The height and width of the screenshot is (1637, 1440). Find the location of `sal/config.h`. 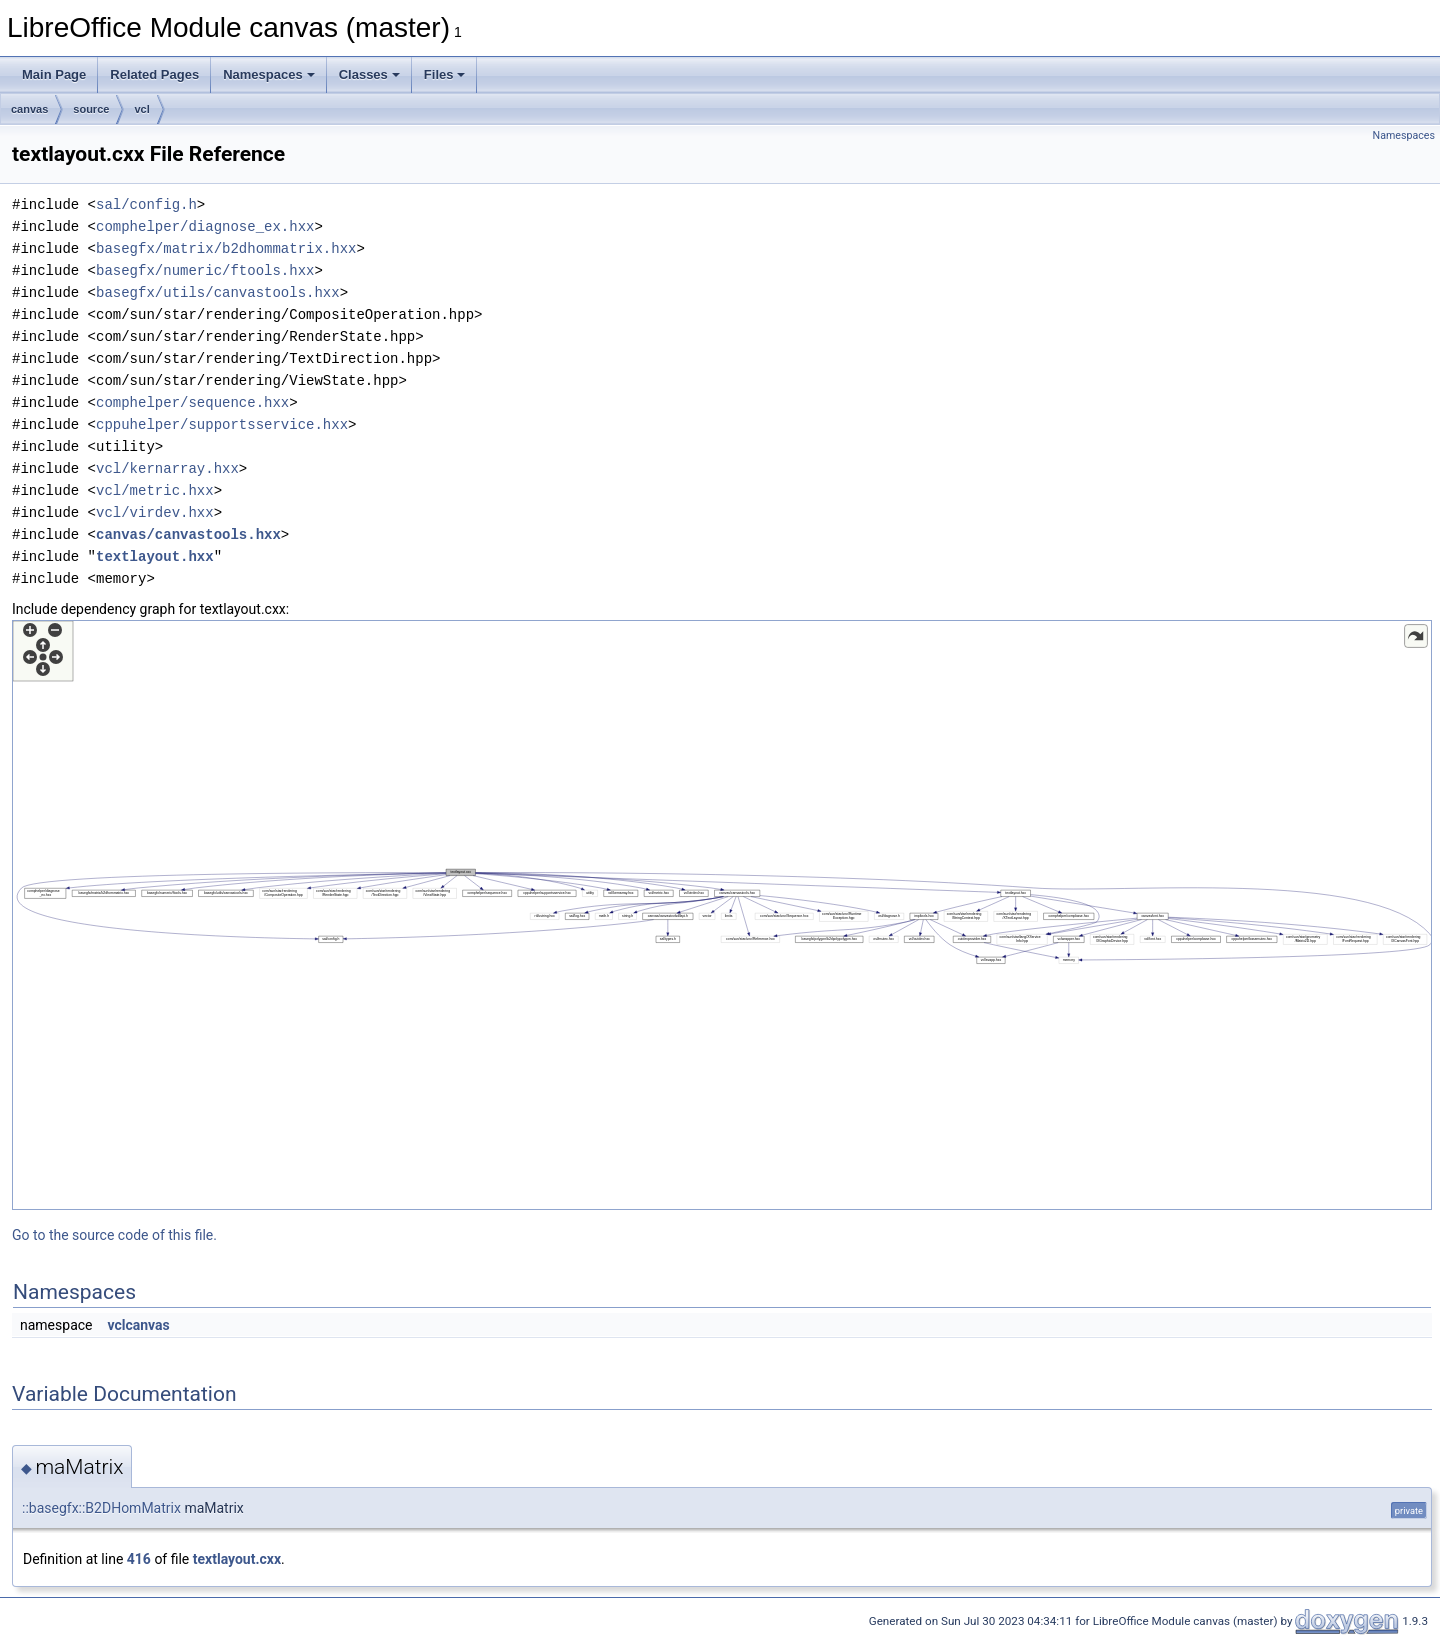

sal/config.h is located at coordinates (146, 204).